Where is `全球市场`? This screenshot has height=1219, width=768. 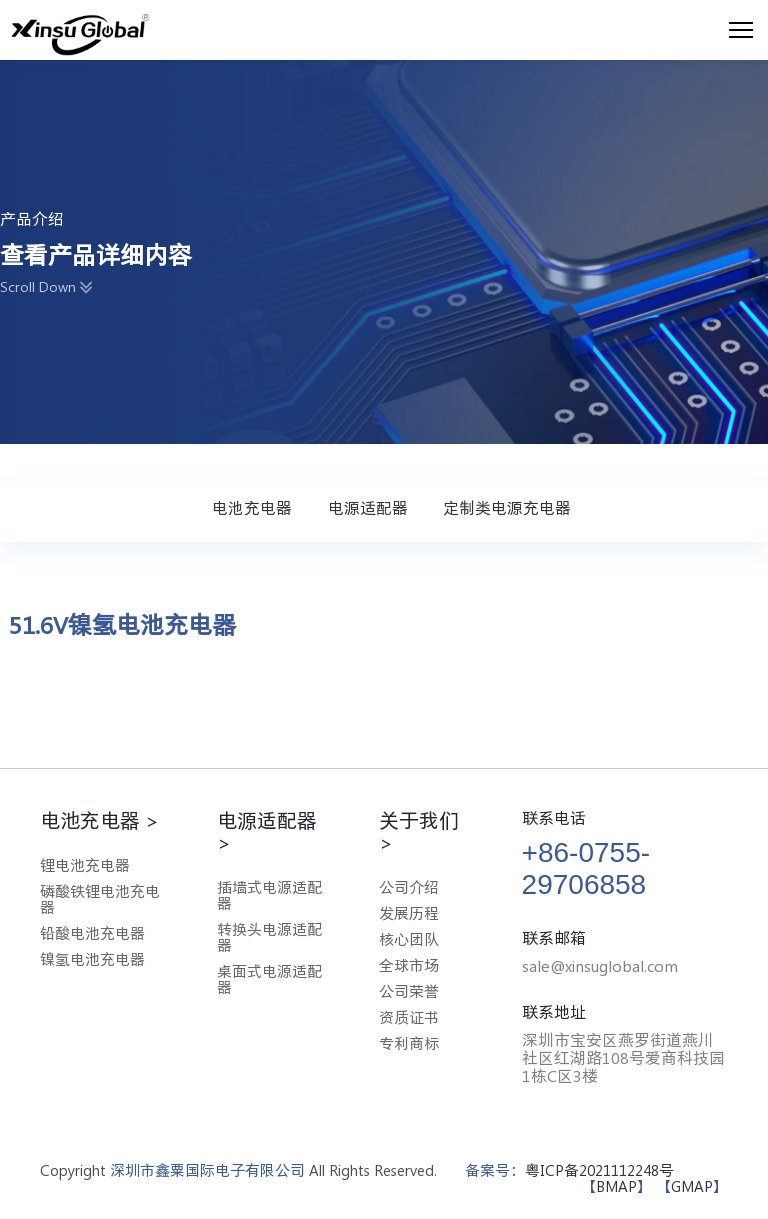 全球市场 is located at coordinates (409, 965).